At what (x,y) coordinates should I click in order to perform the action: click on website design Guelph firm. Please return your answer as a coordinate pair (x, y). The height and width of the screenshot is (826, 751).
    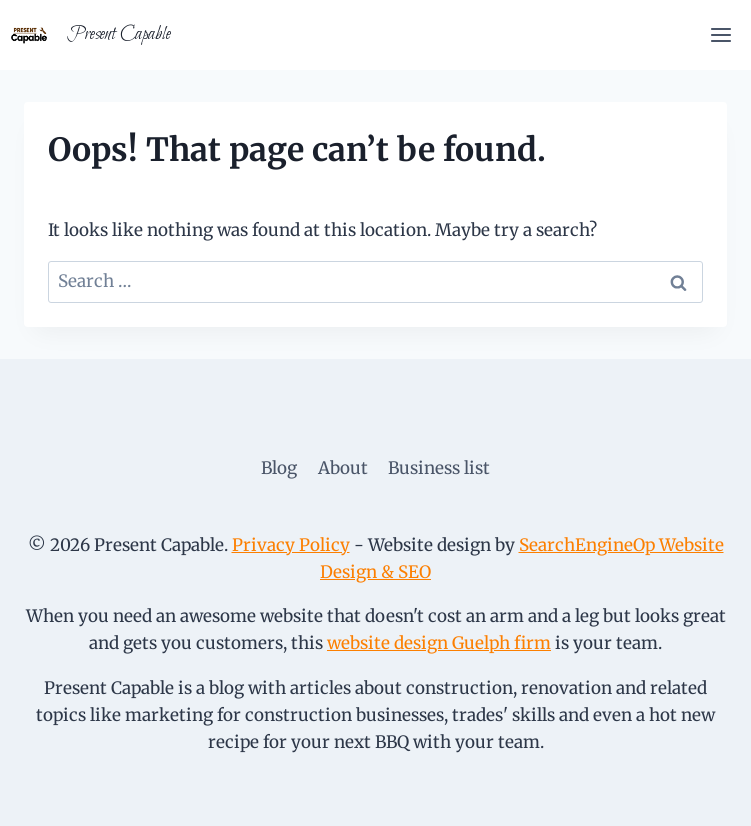
    Looking at the image, I should click on (439, 643).